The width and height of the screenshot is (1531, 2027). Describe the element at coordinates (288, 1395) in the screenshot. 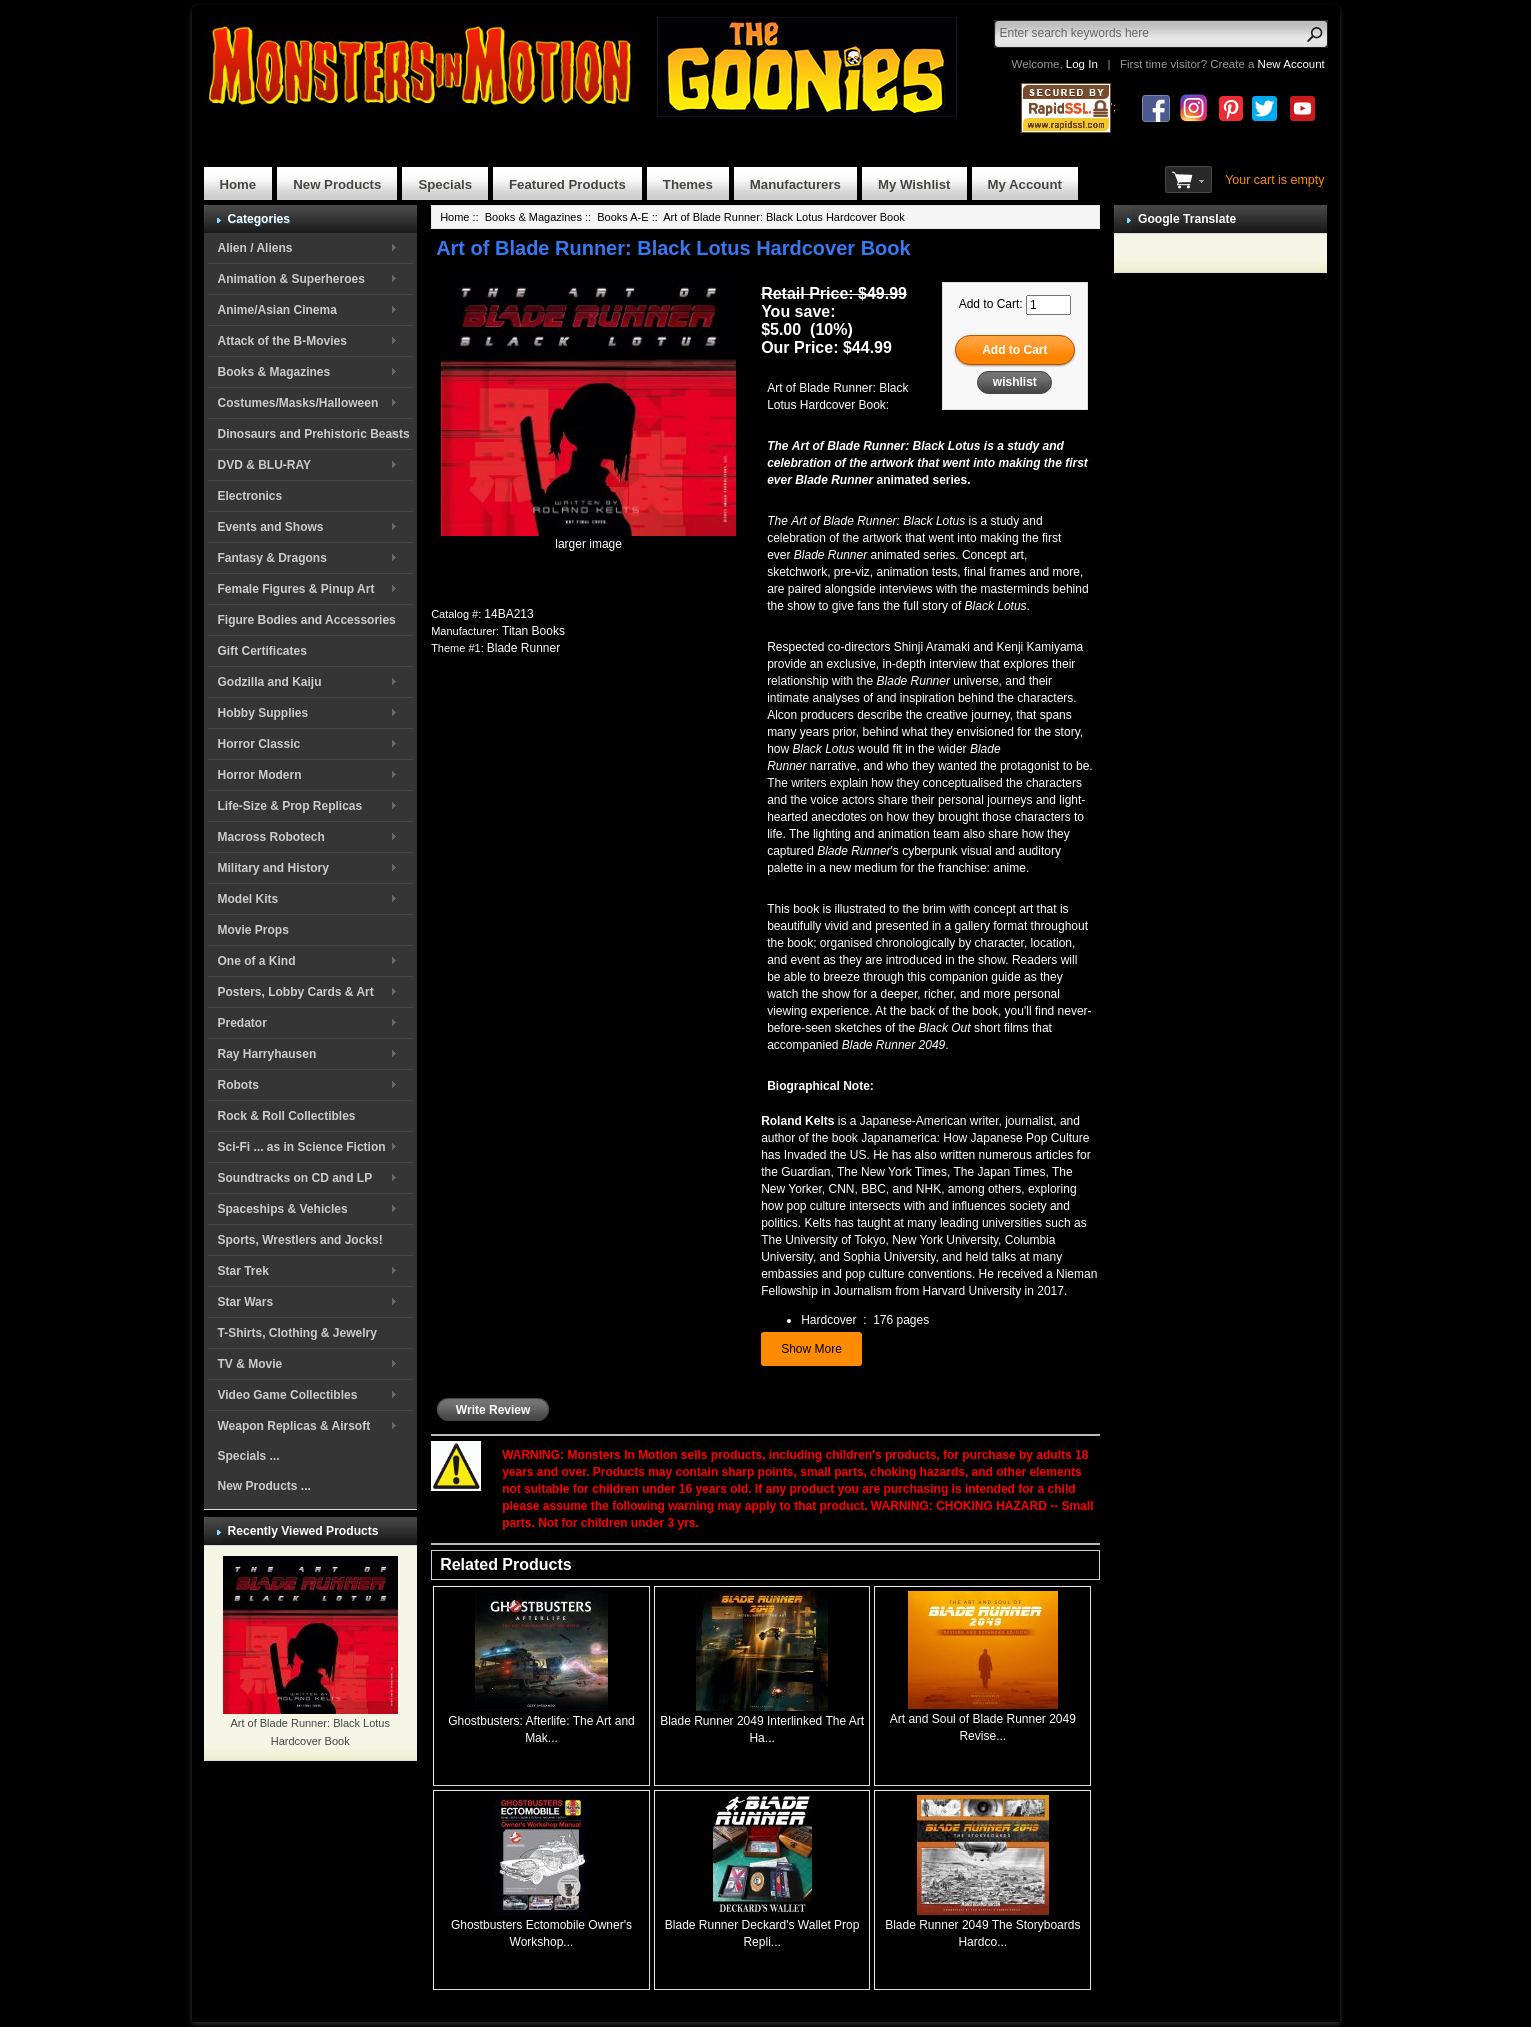

I see `Video Game Collectibles` at that location.